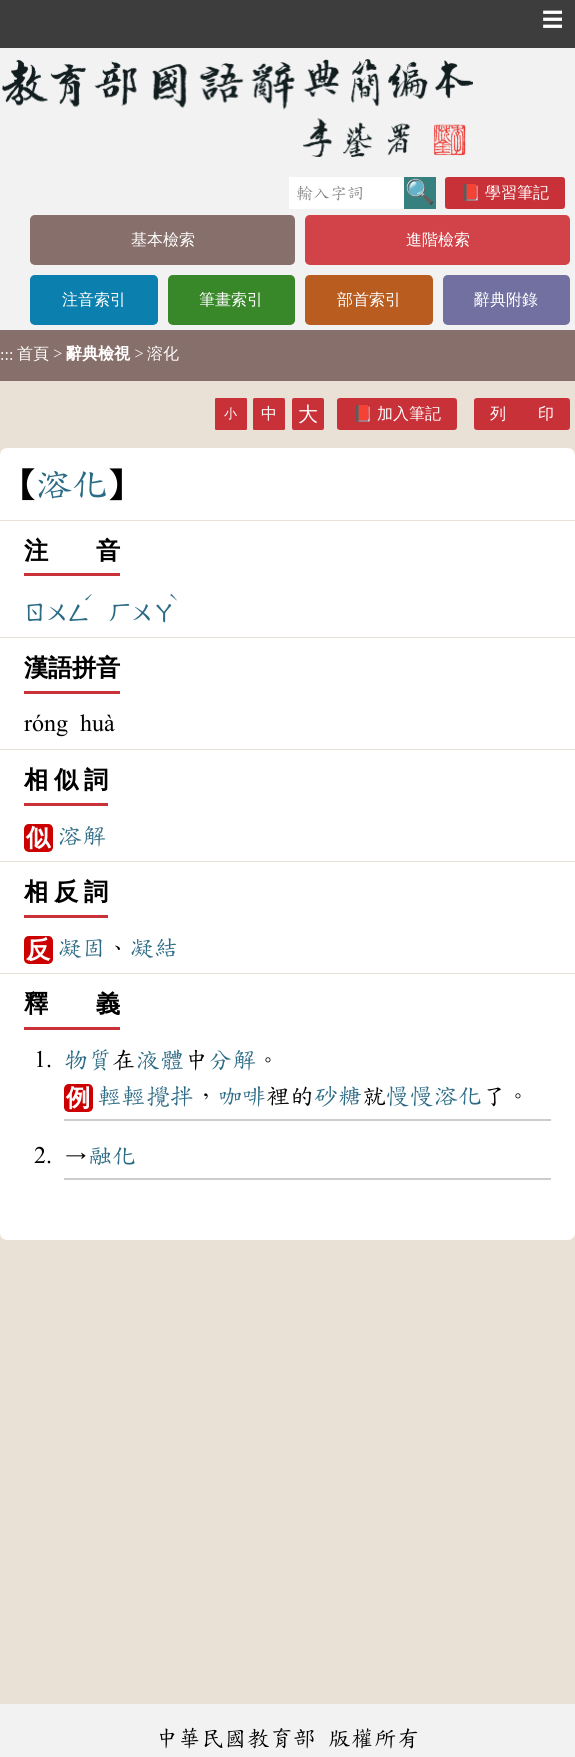 The image size is (575, 1757). Describe the element at coordinates (231, 299) in the screenshot. I see `筆畫索引` at that location.